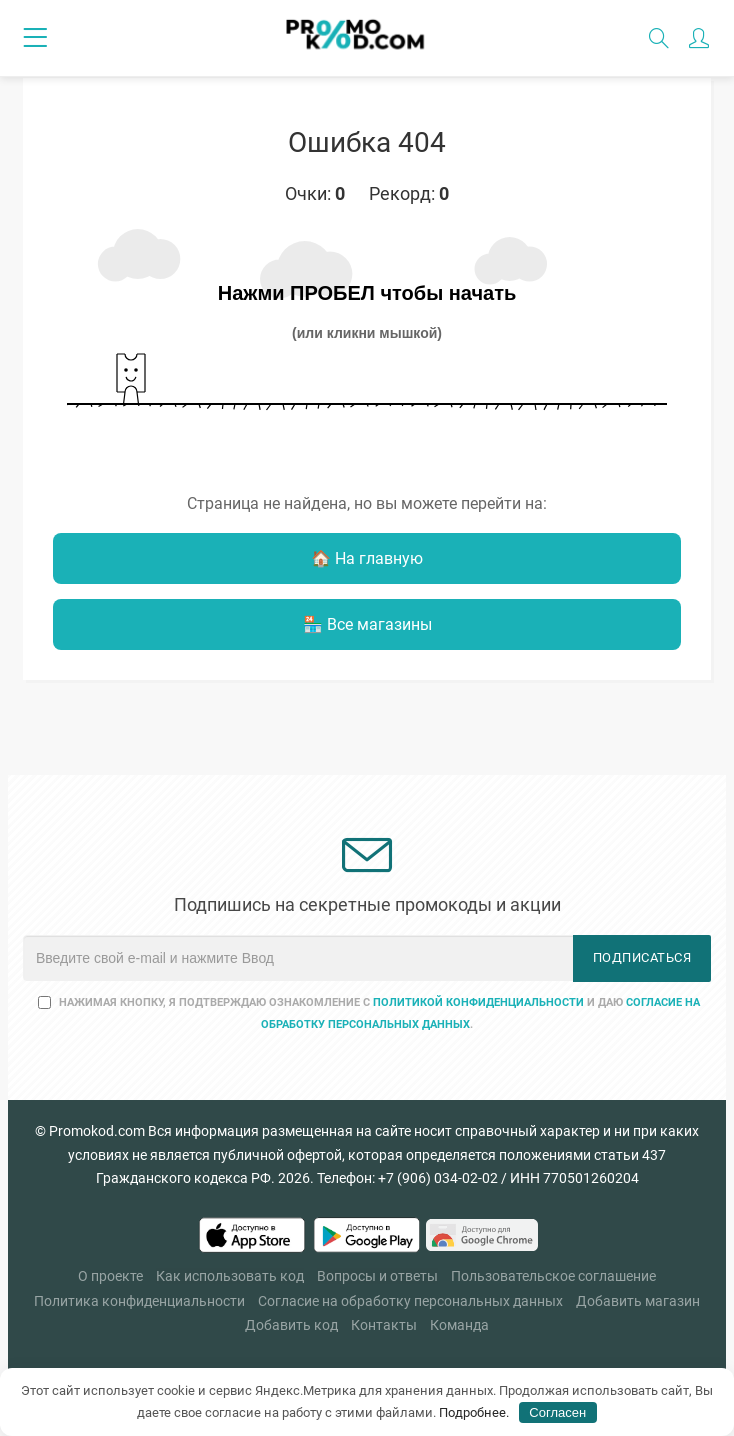  Describe the element at coordinates (377, 1276) in the screenshot. I see `Вопросы и ответы` at that location.